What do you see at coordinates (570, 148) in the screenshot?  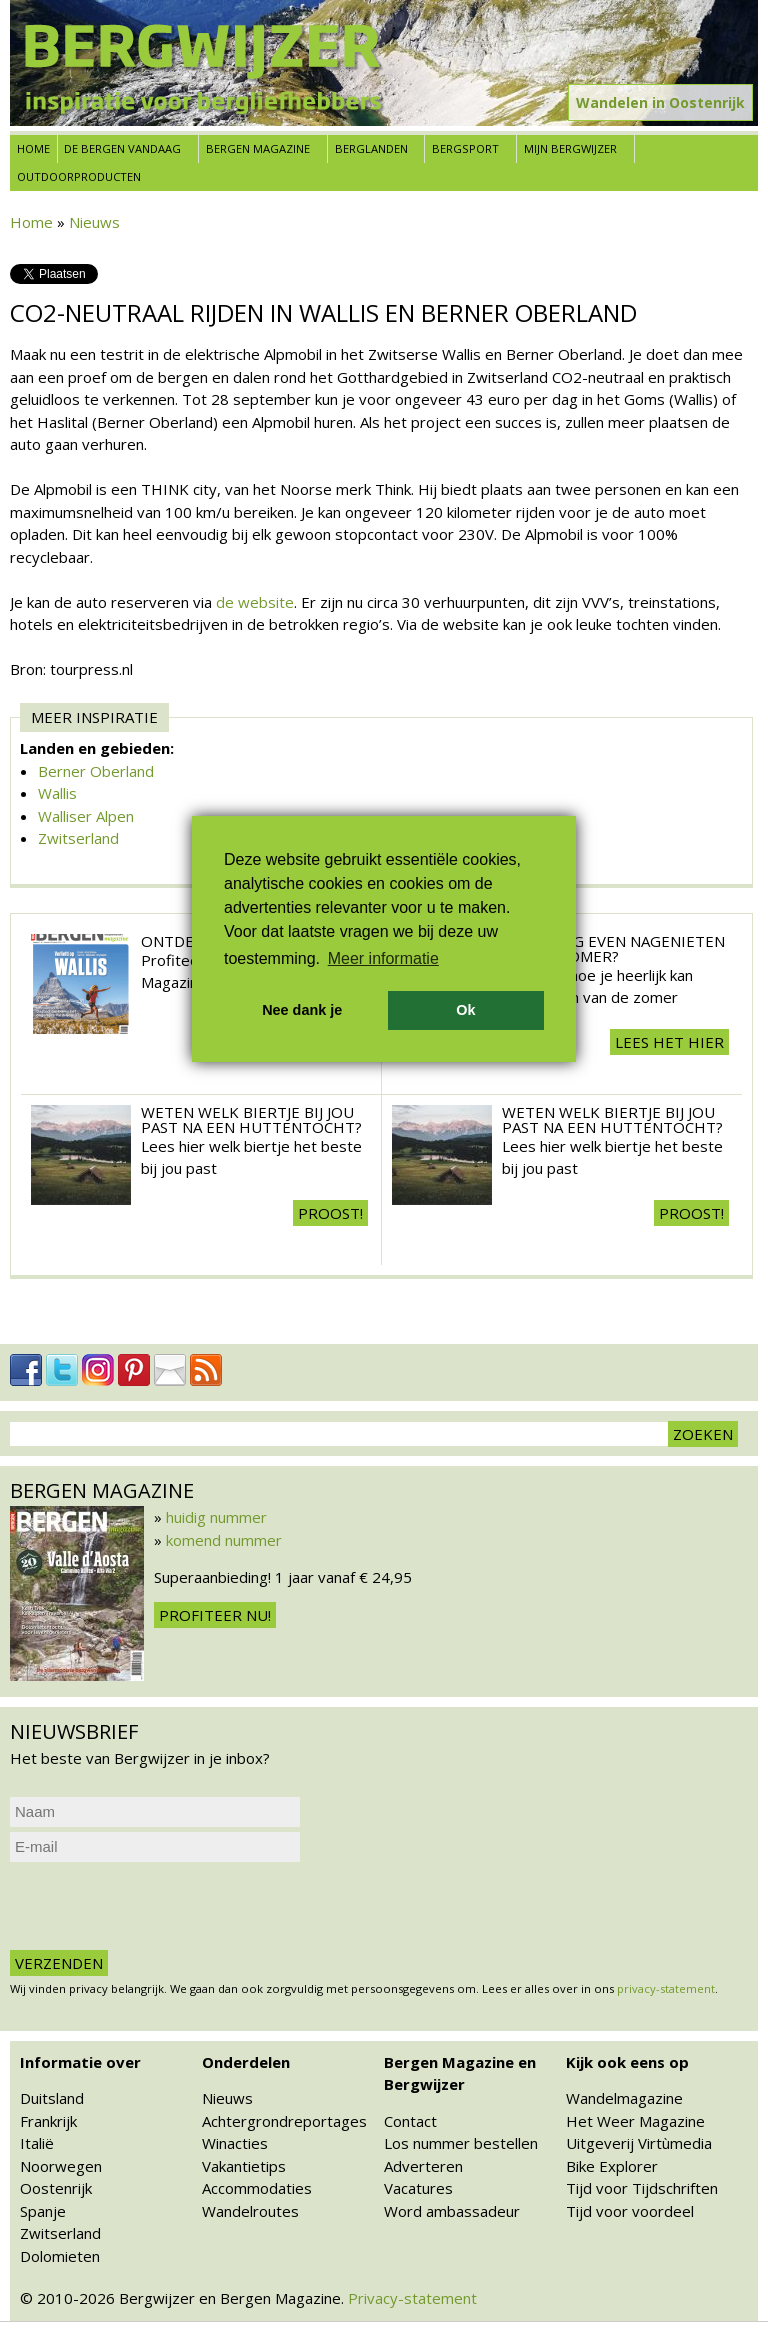 I see `Mijn Bergwijzer` at bounding box center [570, 148].